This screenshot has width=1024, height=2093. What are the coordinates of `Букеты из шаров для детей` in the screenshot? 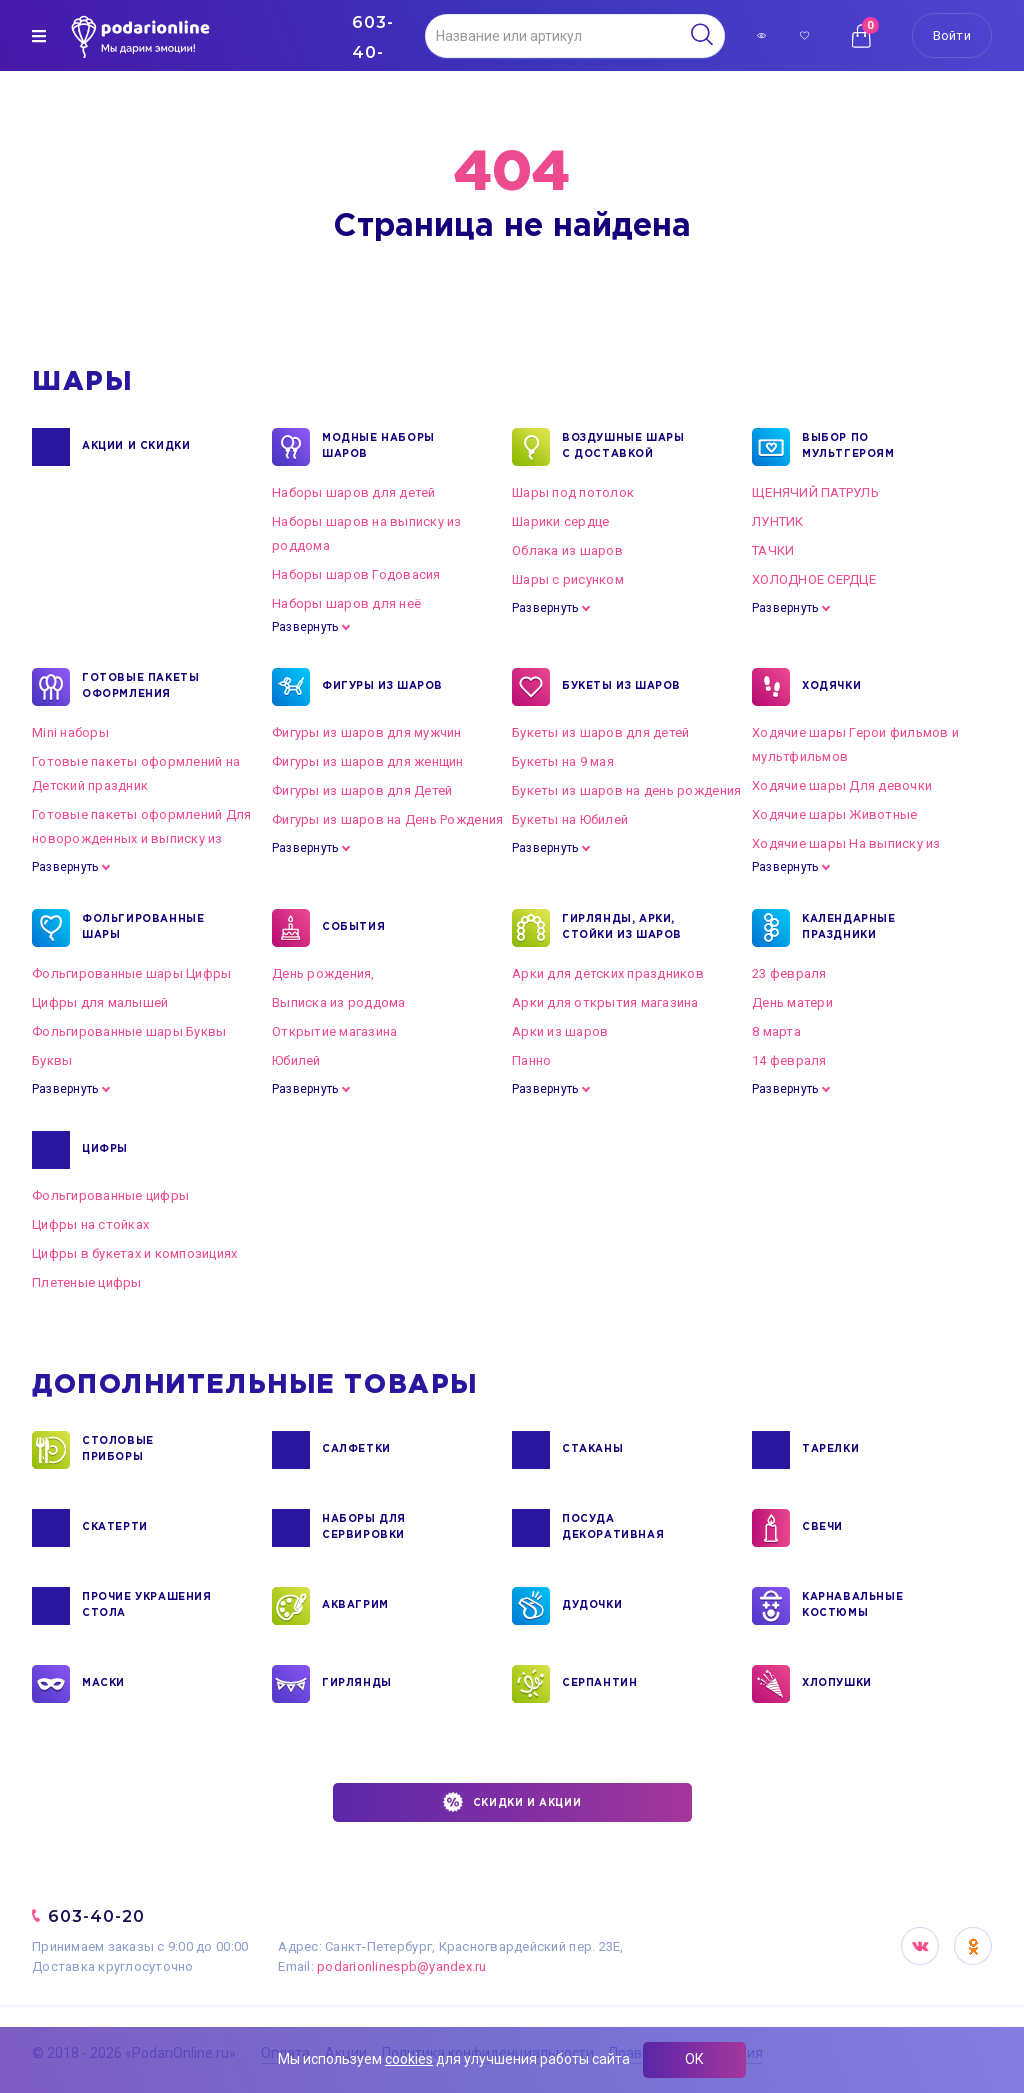 It's located at (601, 732).